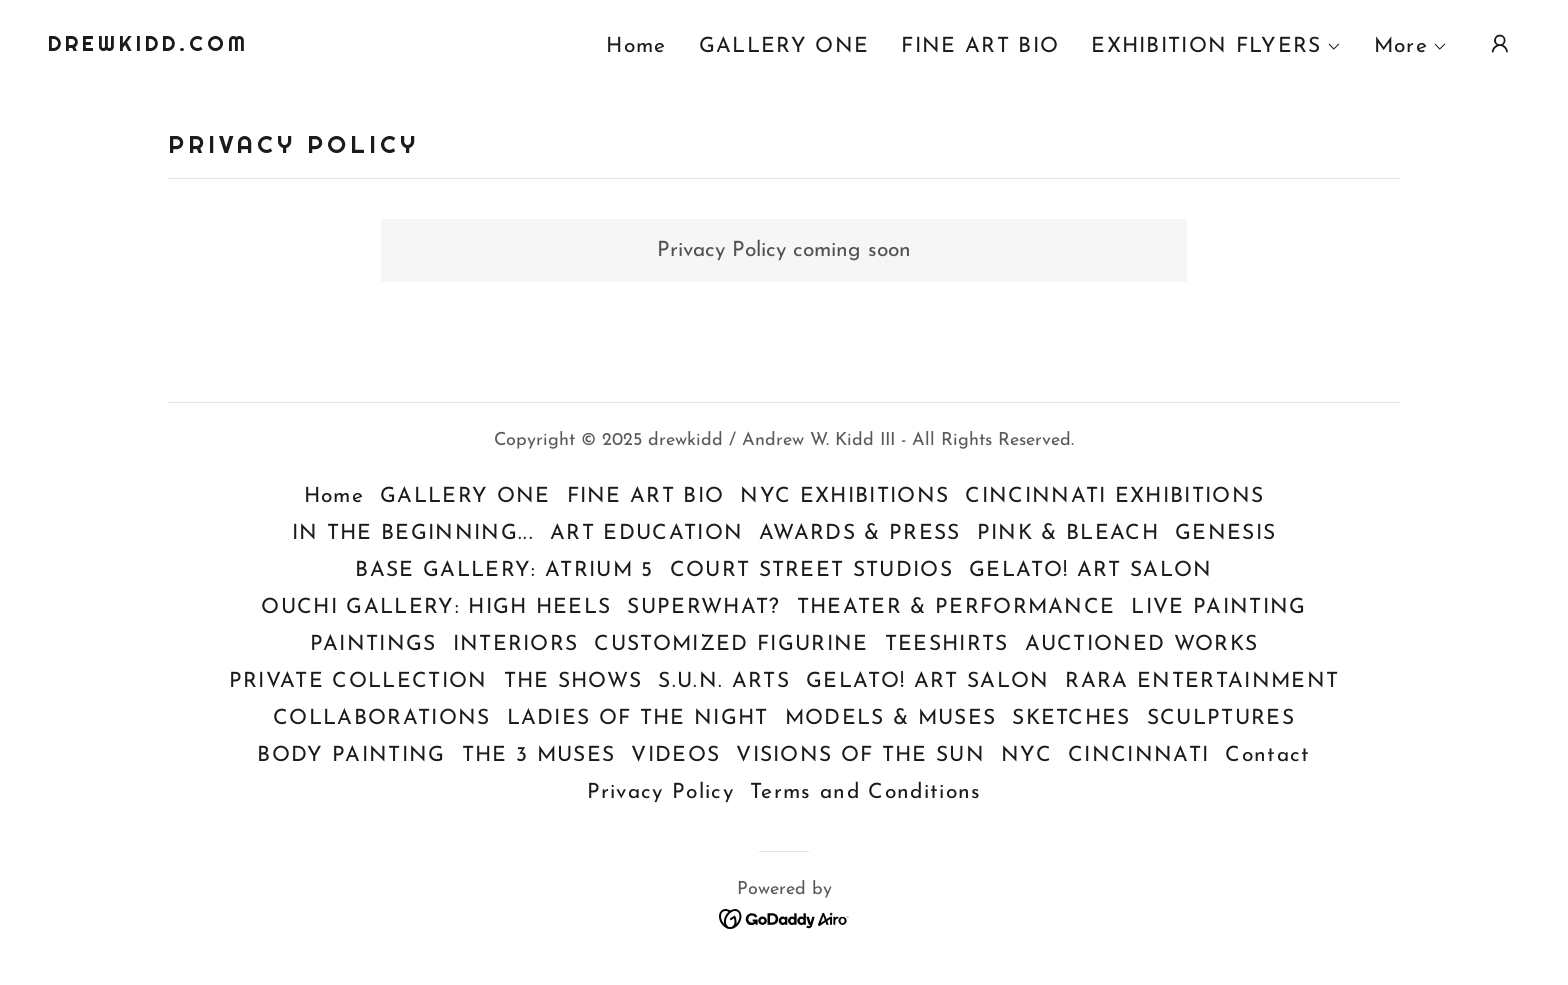  Describe the element at coordinates (1221, 718) in the screenshot. I see `SCULPTURES [link]` at that location.